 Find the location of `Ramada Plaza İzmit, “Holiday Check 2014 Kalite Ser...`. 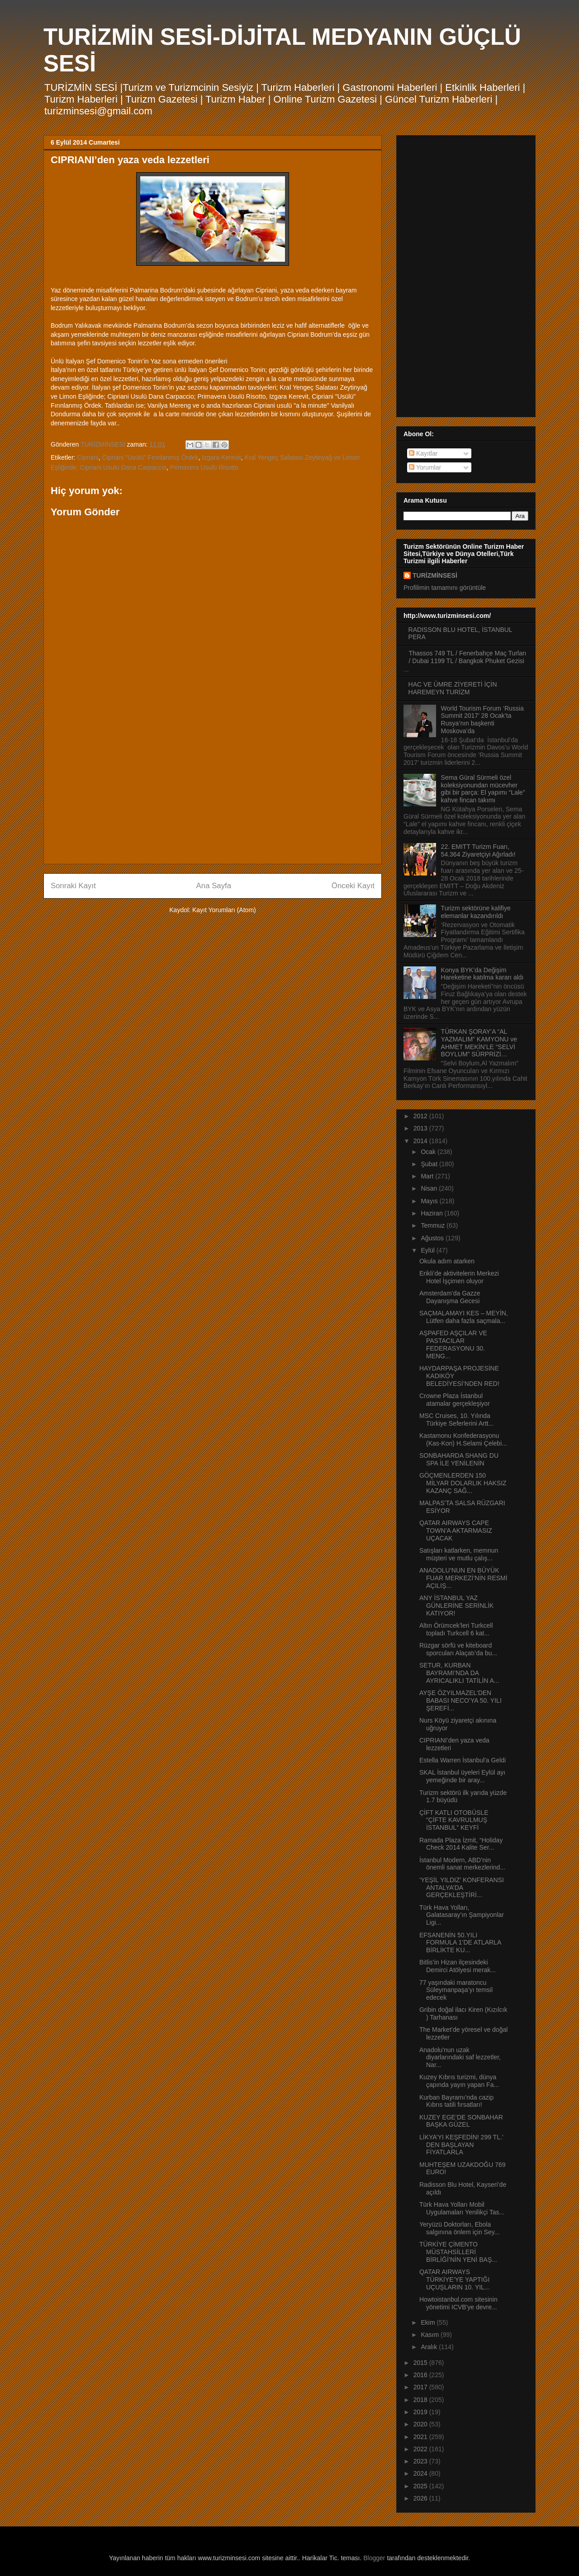

Ramada Plaza İzmit, “Holiday Check 2014 Kalite Ser... is located at coordinates (461, 1844).